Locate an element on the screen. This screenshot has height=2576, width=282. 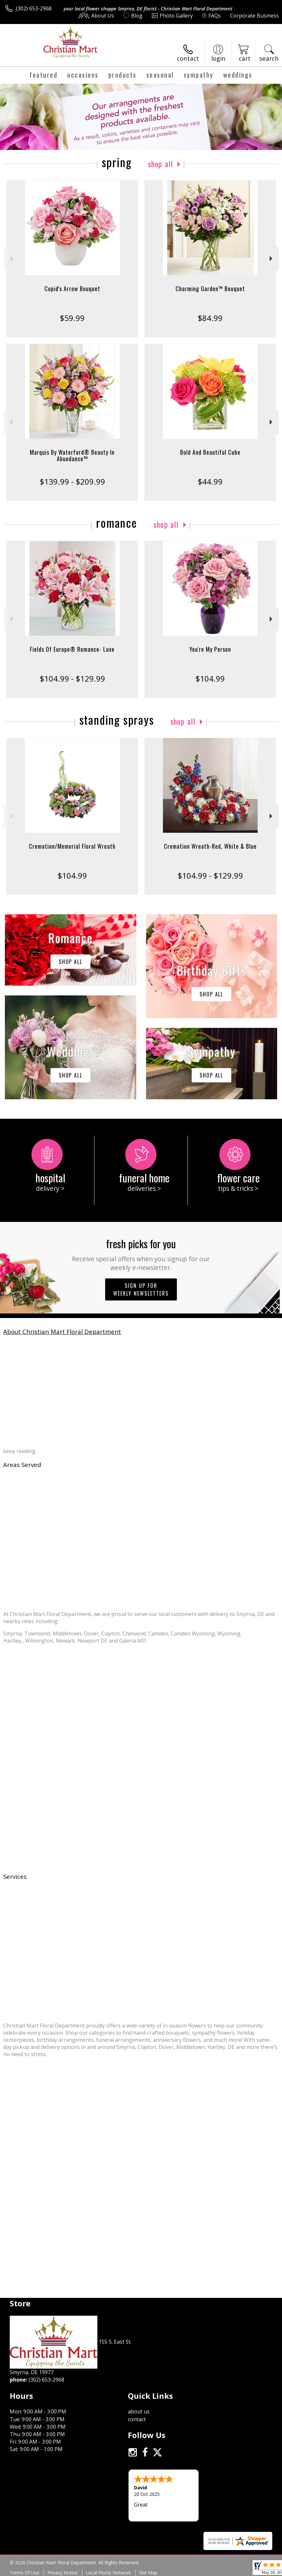
Charming Garden™ Bouquet is located at coordinates (210, 288).